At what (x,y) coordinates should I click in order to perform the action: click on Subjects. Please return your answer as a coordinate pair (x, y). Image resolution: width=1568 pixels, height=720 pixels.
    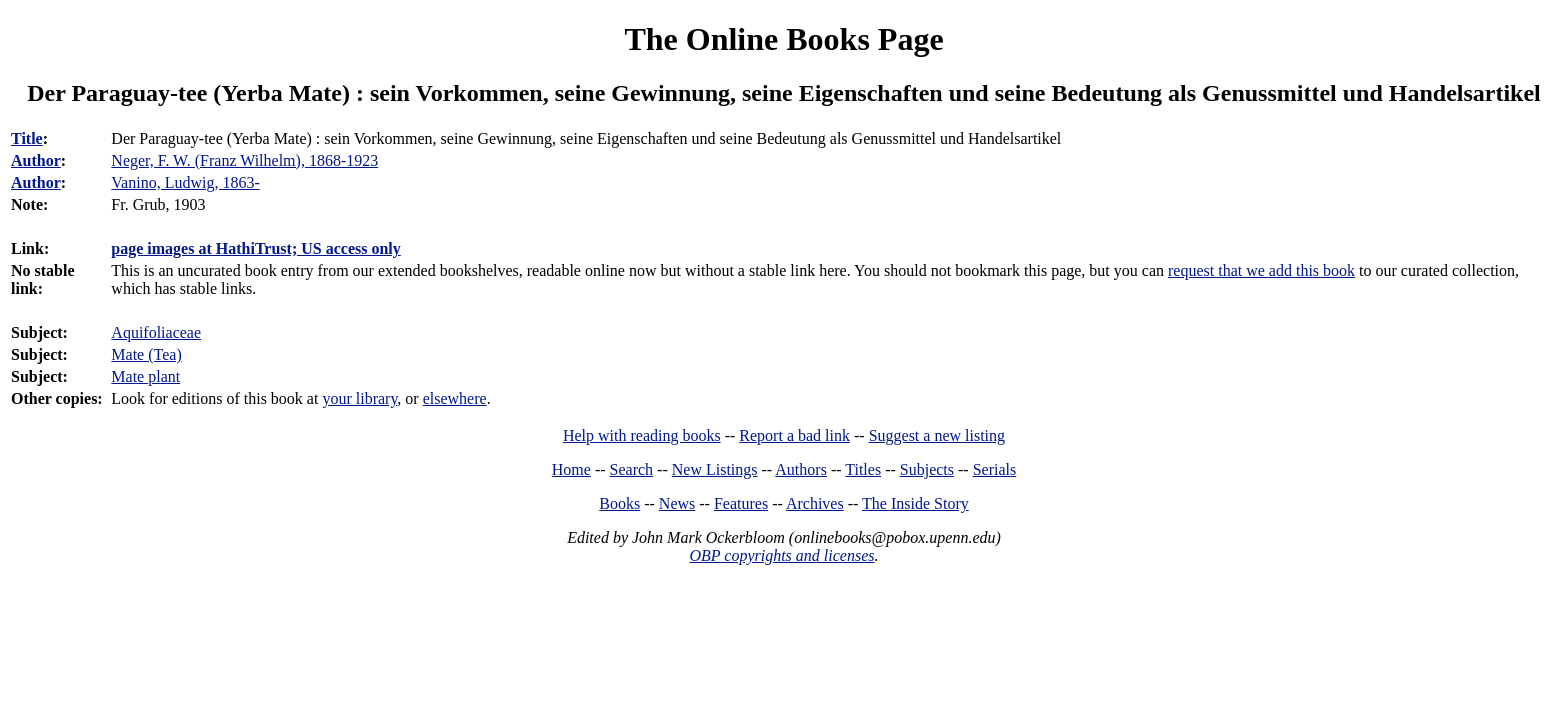
    Looking at the image, I should click on (927, 469).